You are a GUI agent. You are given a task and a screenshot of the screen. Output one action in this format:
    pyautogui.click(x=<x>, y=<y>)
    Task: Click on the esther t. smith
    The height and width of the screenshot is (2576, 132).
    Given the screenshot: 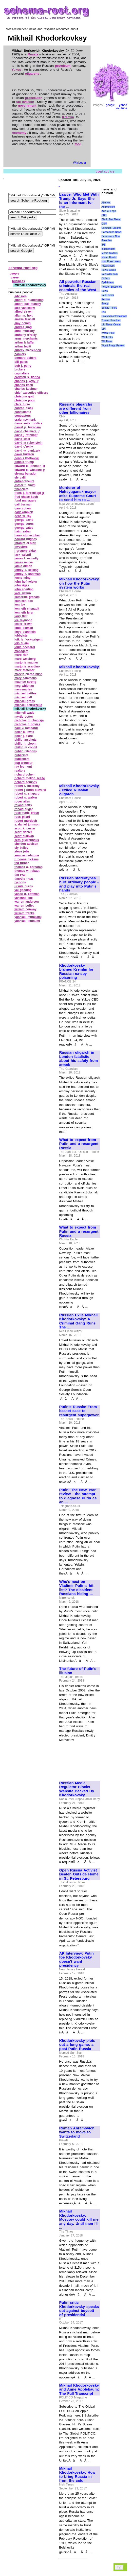 What is the action you would take?
    pyautogui.click(x=25, y=485)
    